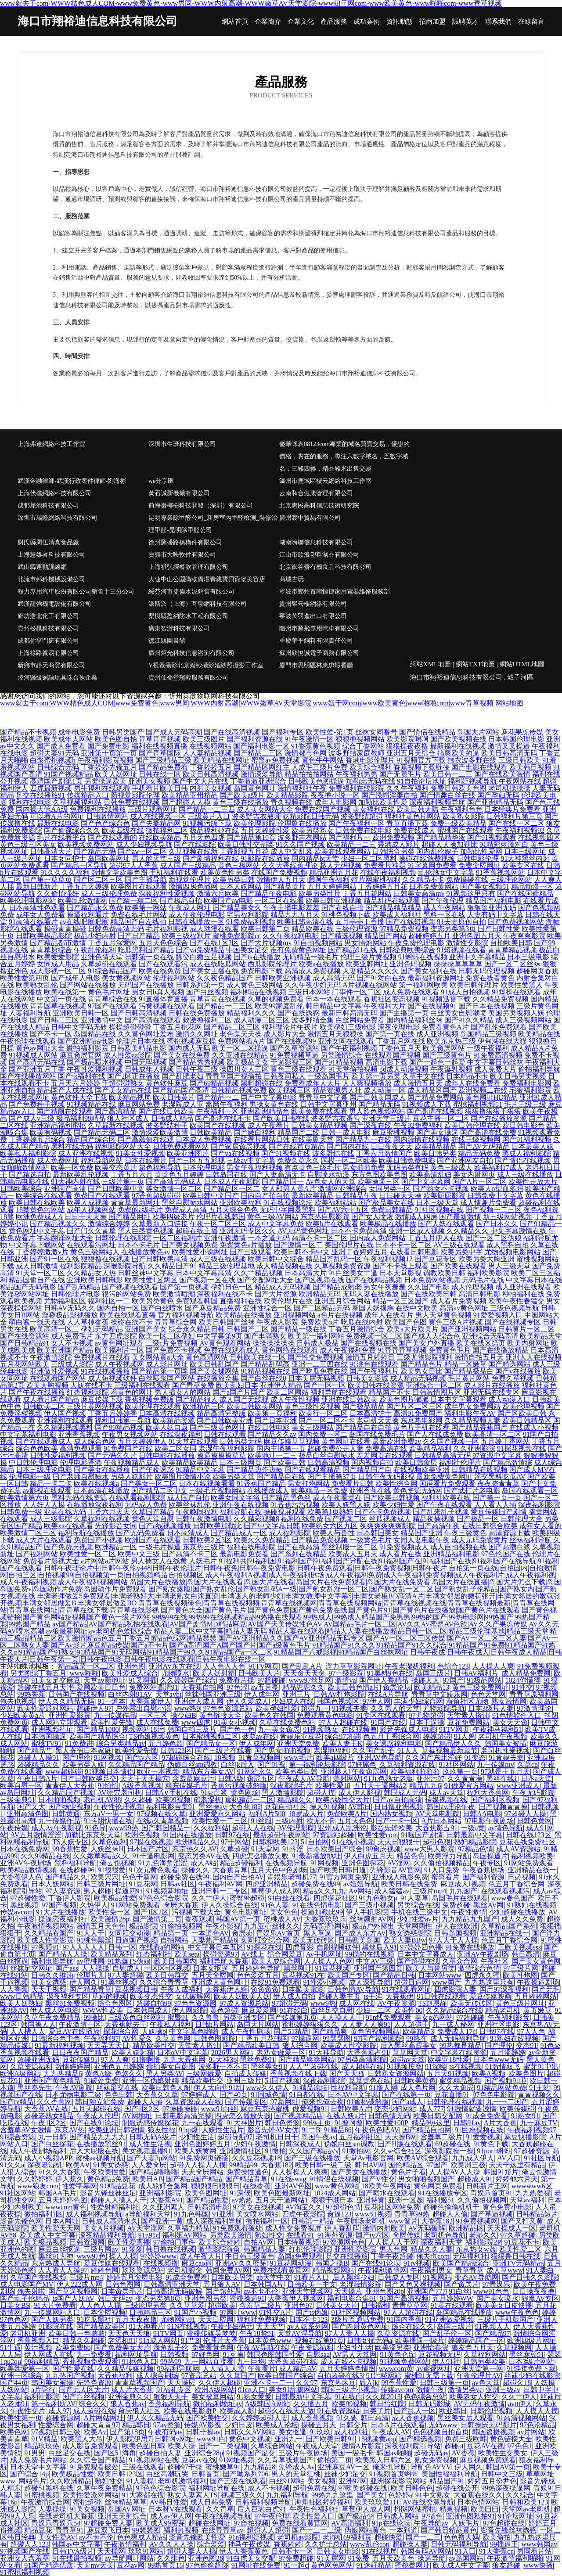  Describe the element at coordinates (305, 2038) in the screenshot. I see `97操逼网` at that location.